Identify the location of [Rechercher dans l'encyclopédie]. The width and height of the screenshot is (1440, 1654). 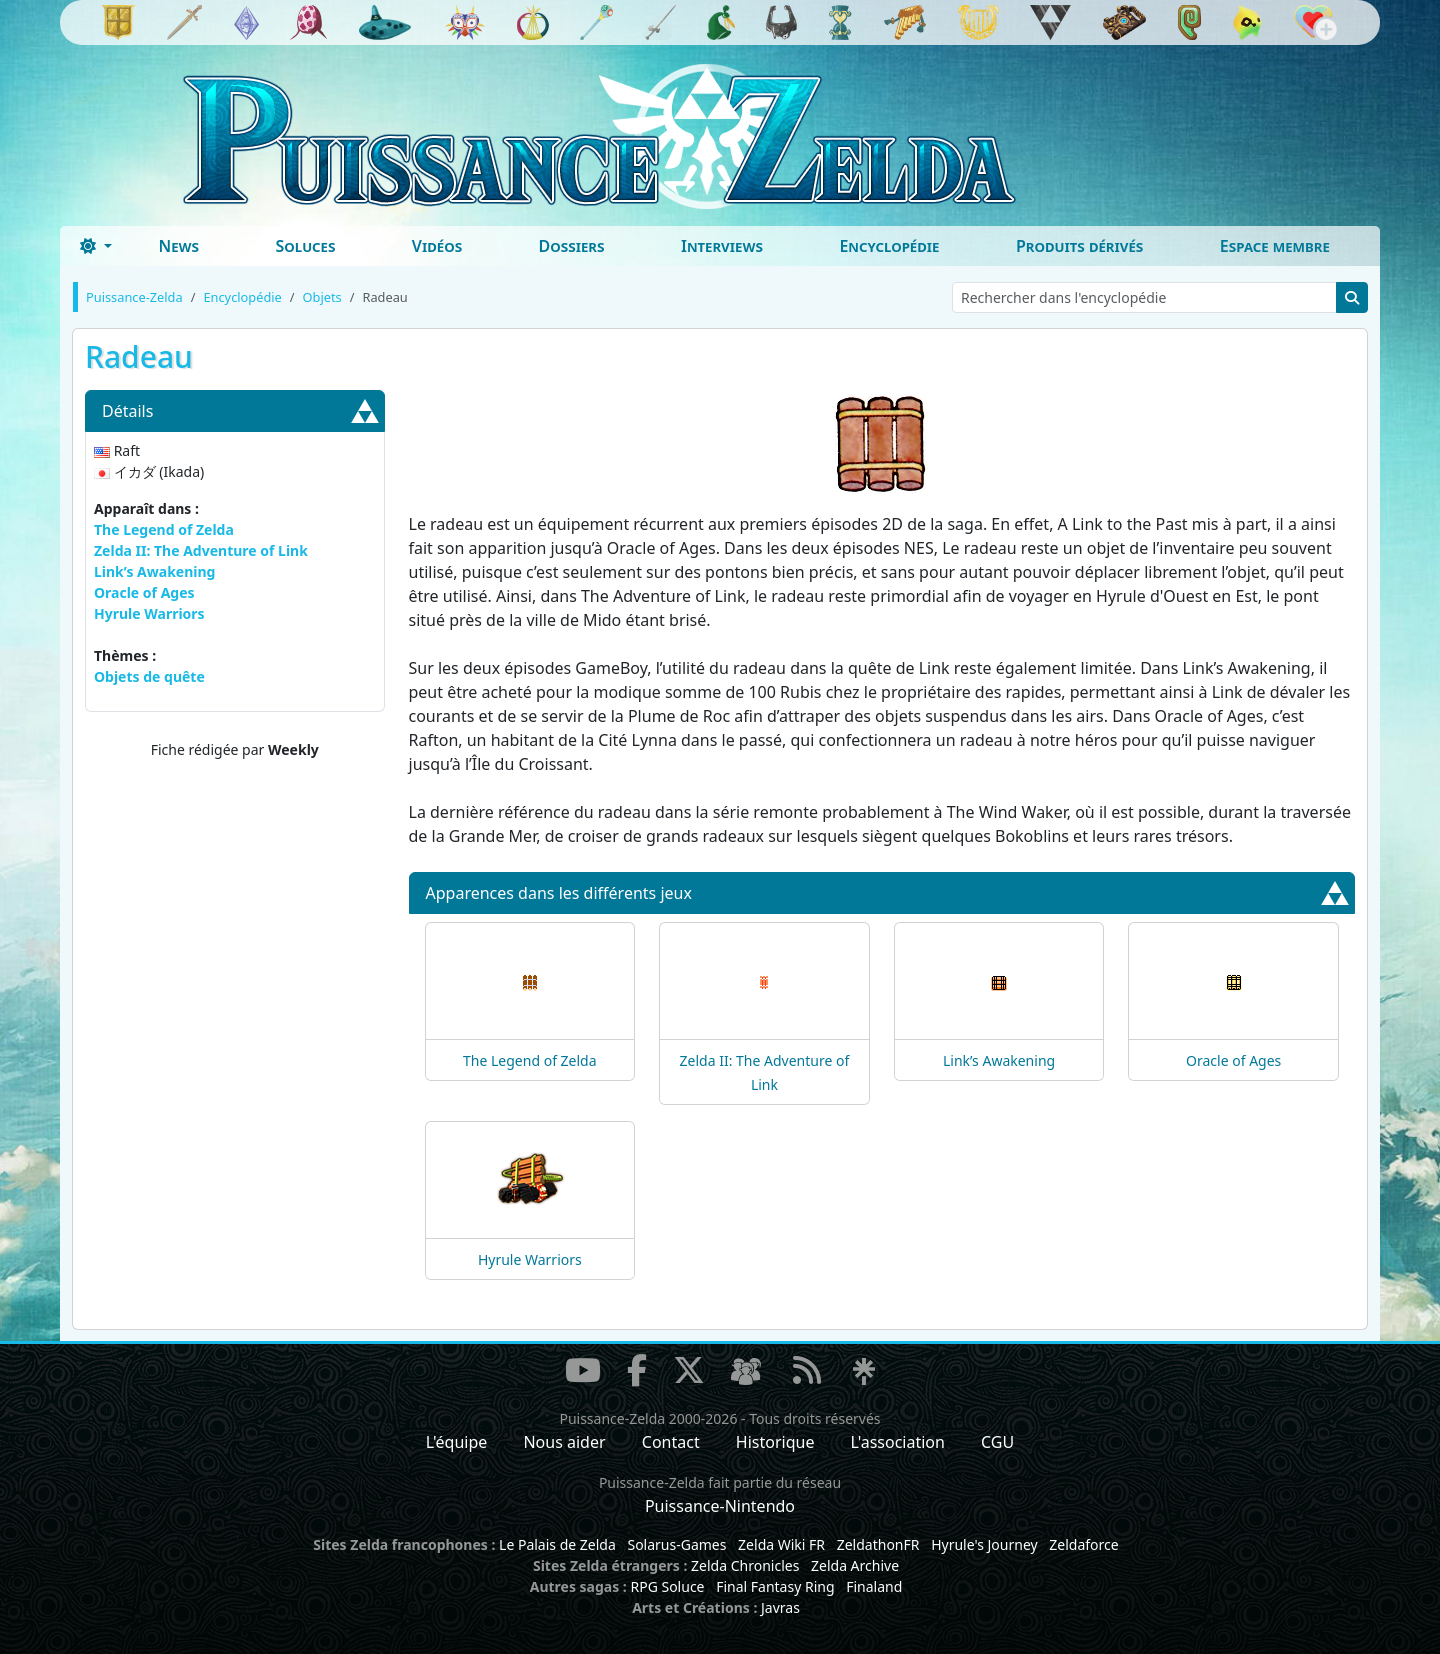
(1144, 297).